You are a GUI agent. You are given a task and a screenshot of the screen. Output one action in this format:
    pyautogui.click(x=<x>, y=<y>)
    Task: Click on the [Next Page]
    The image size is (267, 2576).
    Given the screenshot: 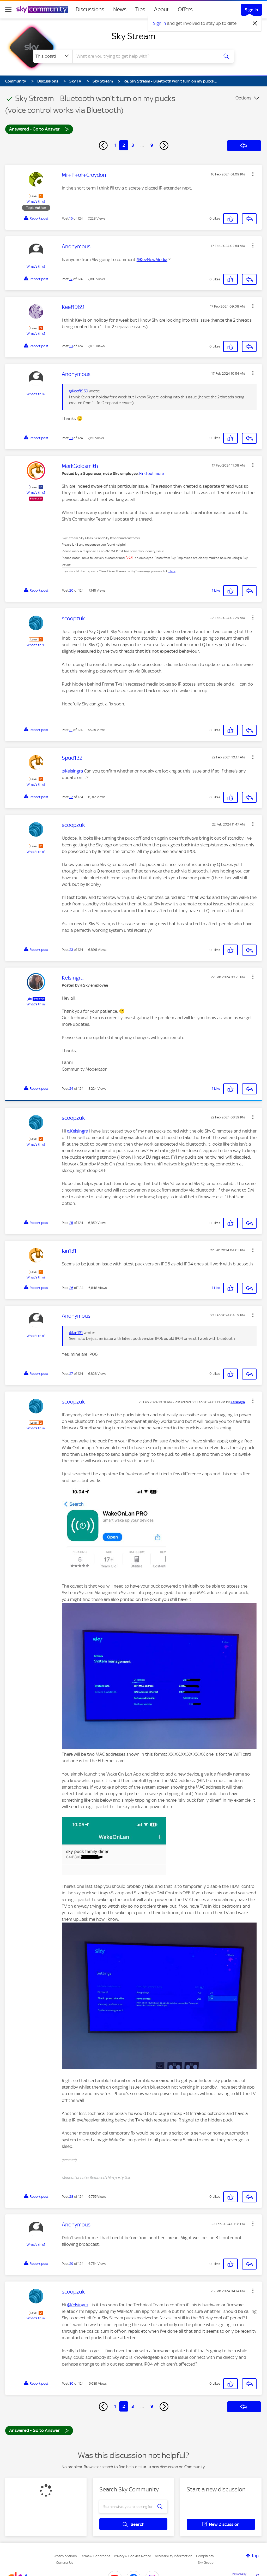 What is the action you would take?
    pyautogui.click(x=164, y=145)
    